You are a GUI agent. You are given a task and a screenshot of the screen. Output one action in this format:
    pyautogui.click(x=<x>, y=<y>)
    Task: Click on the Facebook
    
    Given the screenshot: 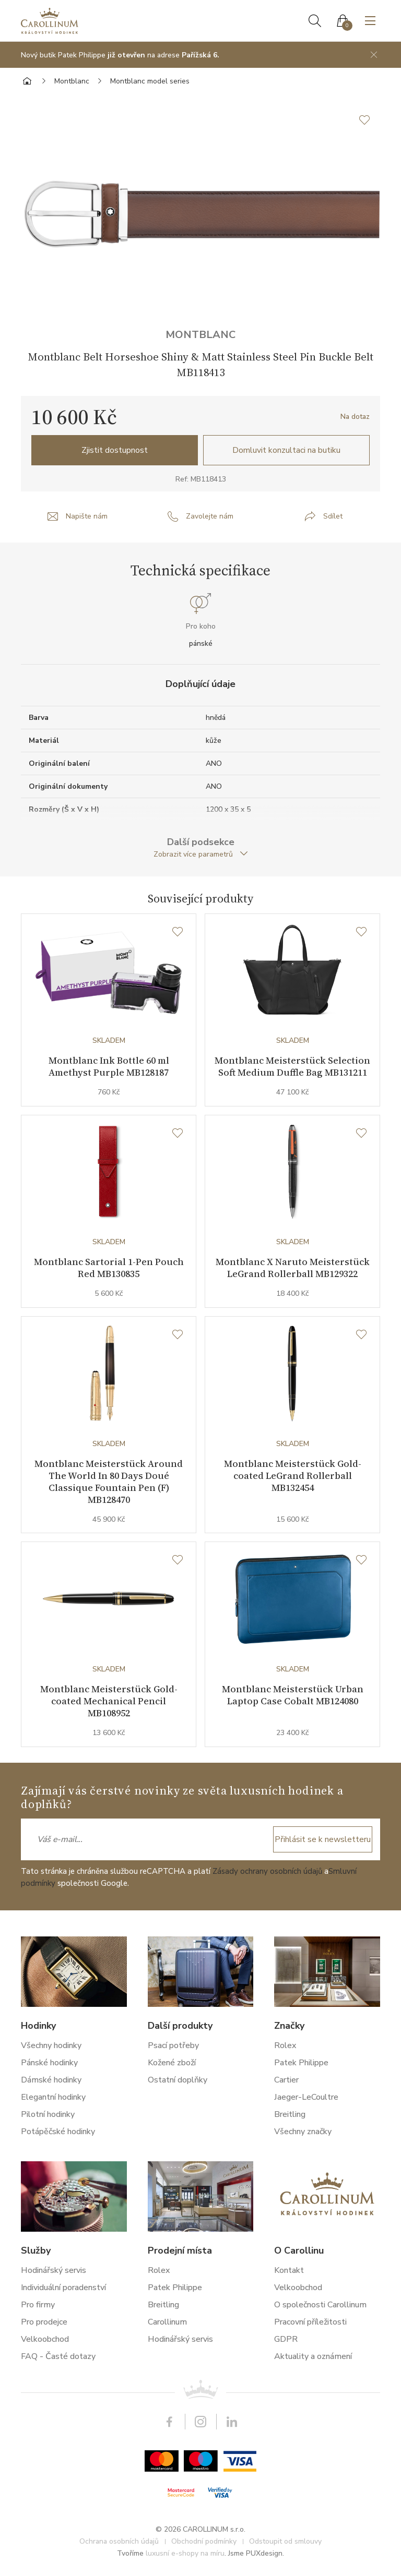 What is the action you would take?
    pyautogui.click(x=169, y=2425)
    